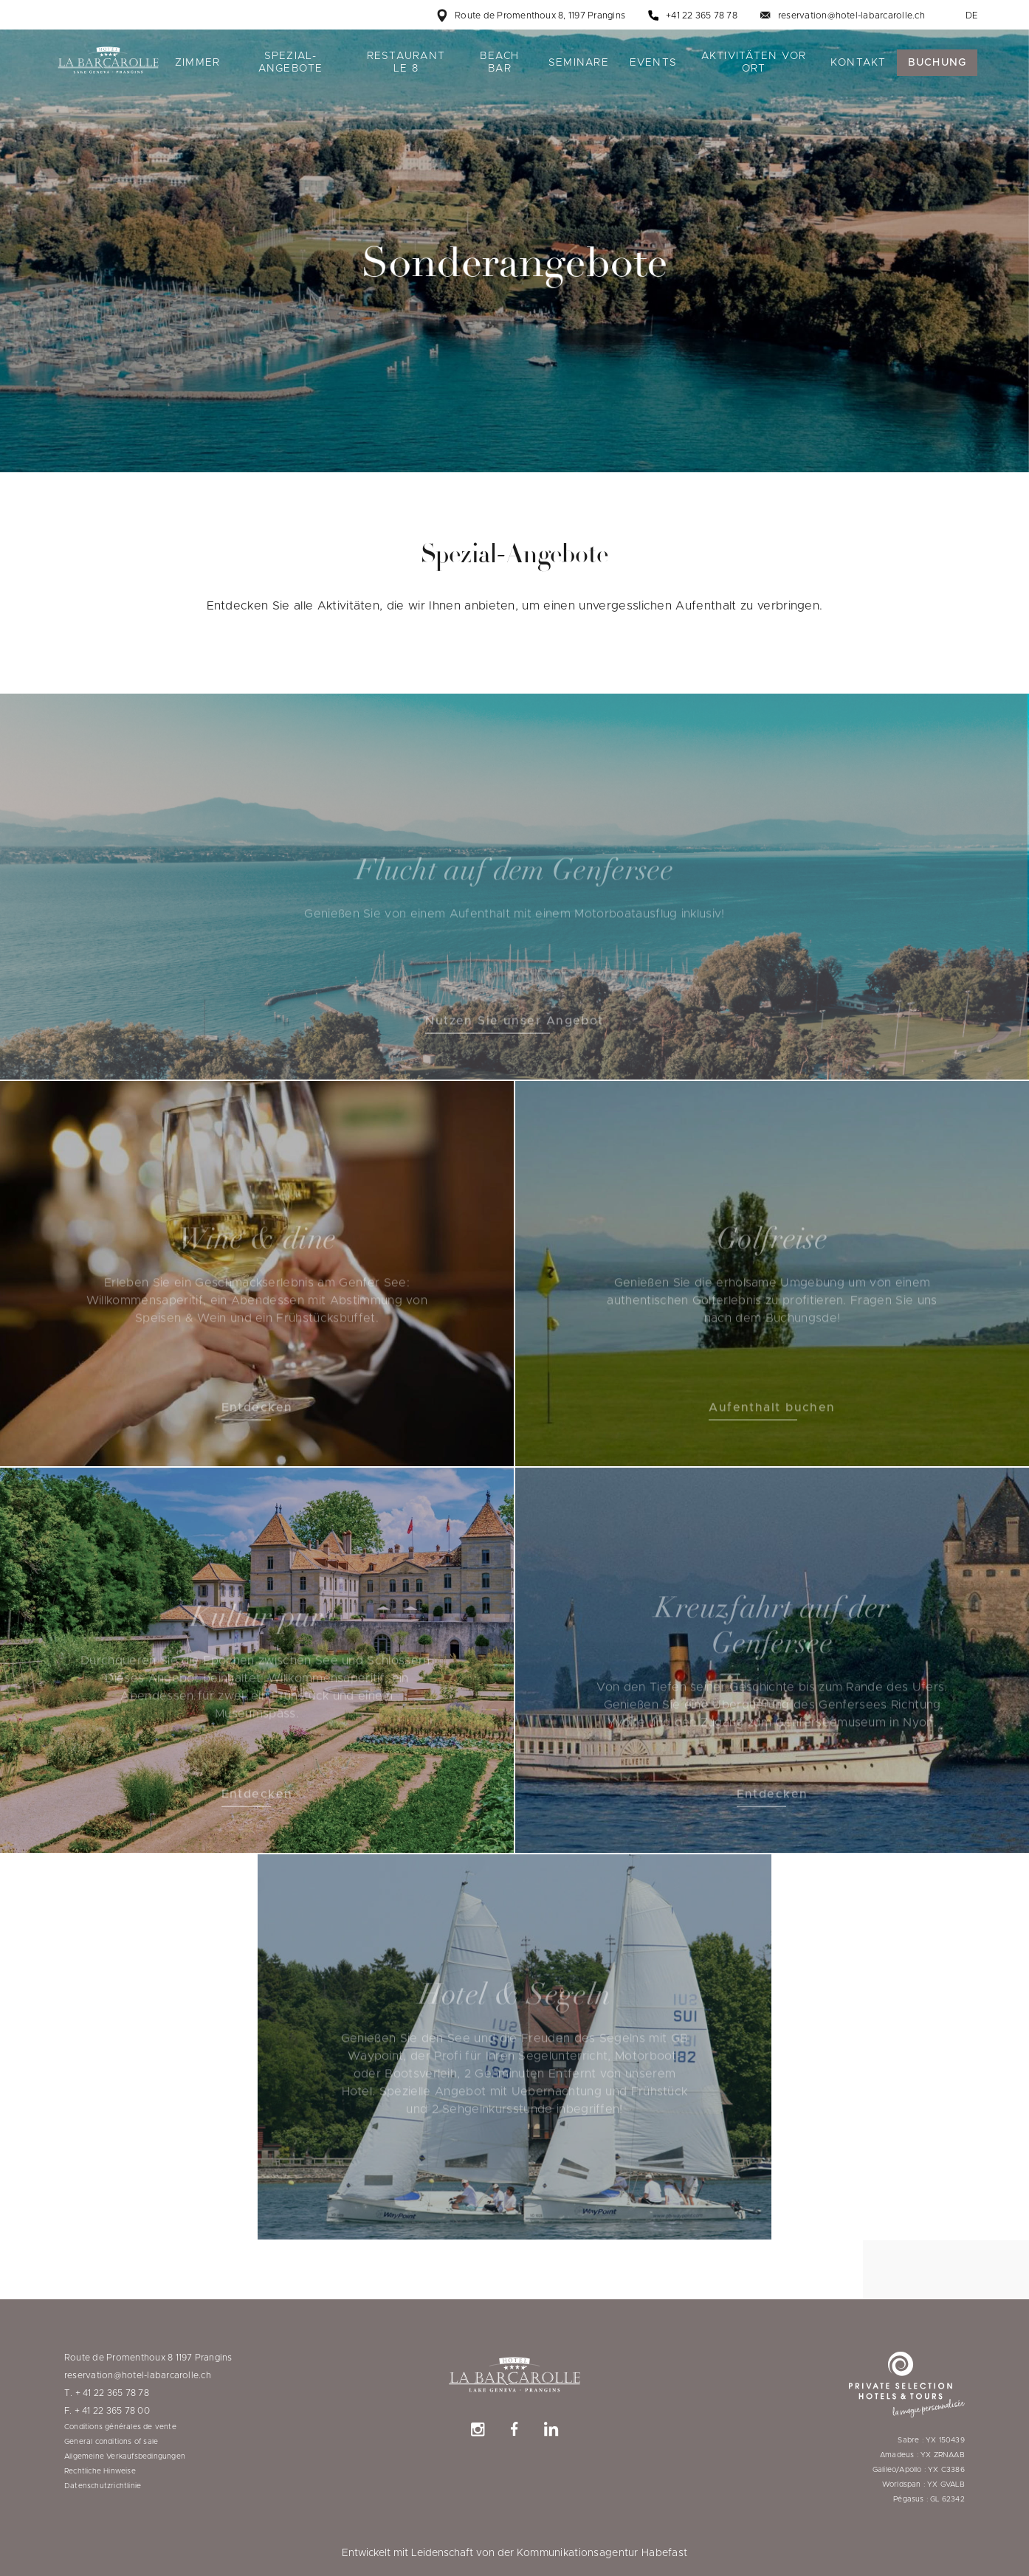 Image resolution: width=1029 pixels, height=2576 pixels. Describe the element at coordinates (754, 62) in the screenshot. I see `Aktivitäten vor Ort` at that location.